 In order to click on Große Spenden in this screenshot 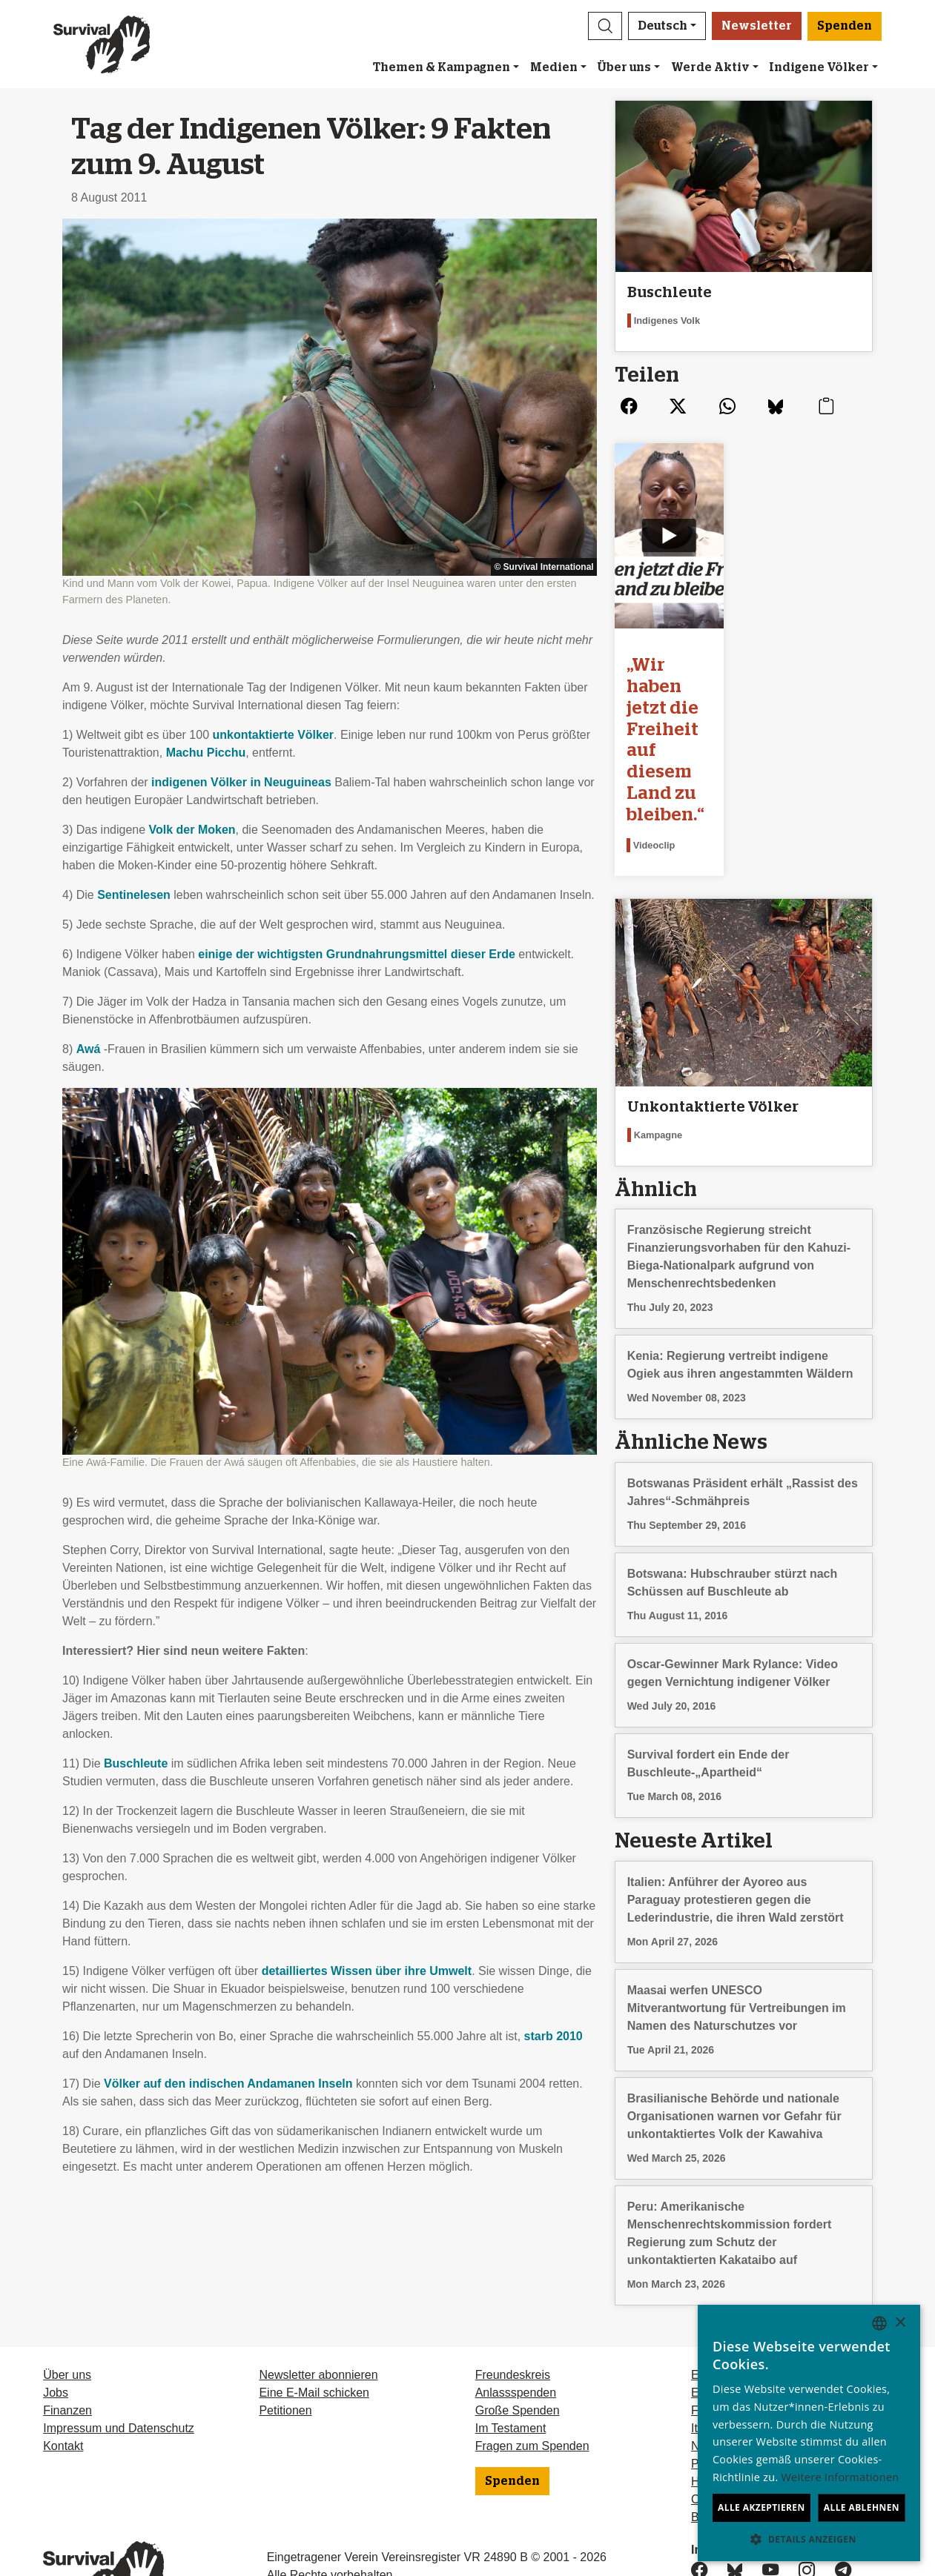, I will do `click(517, 2346)`.